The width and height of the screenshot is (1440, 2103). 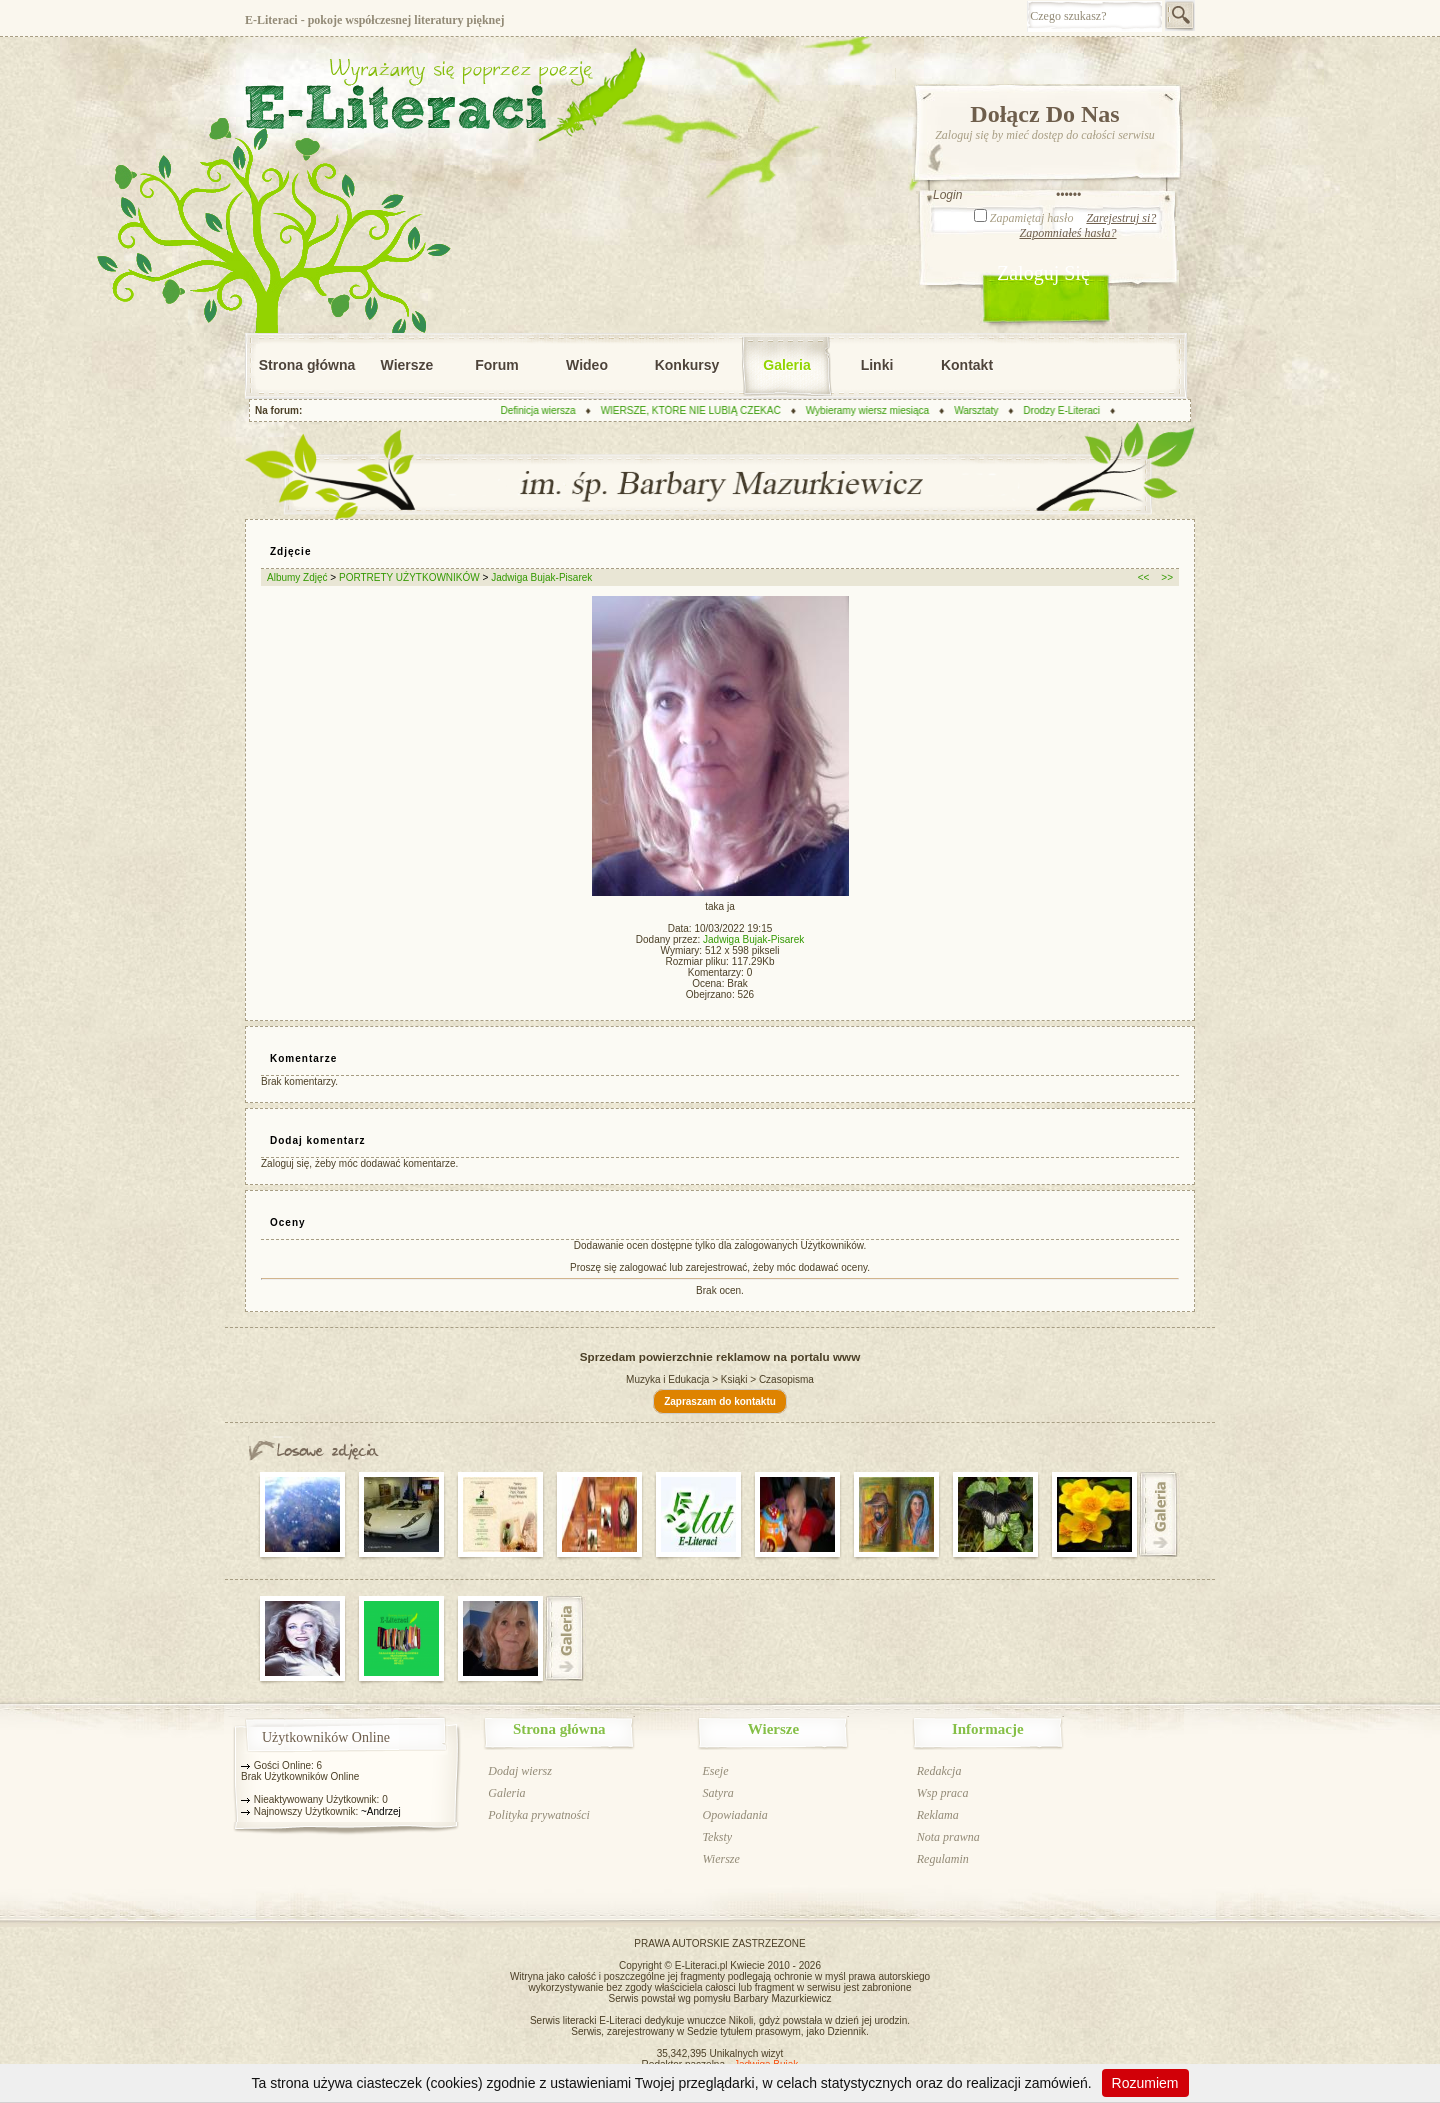 What do you see at coordinates (687, 365) in the screenshot?
I see `Konkursy` at bounding box center [687, 365].